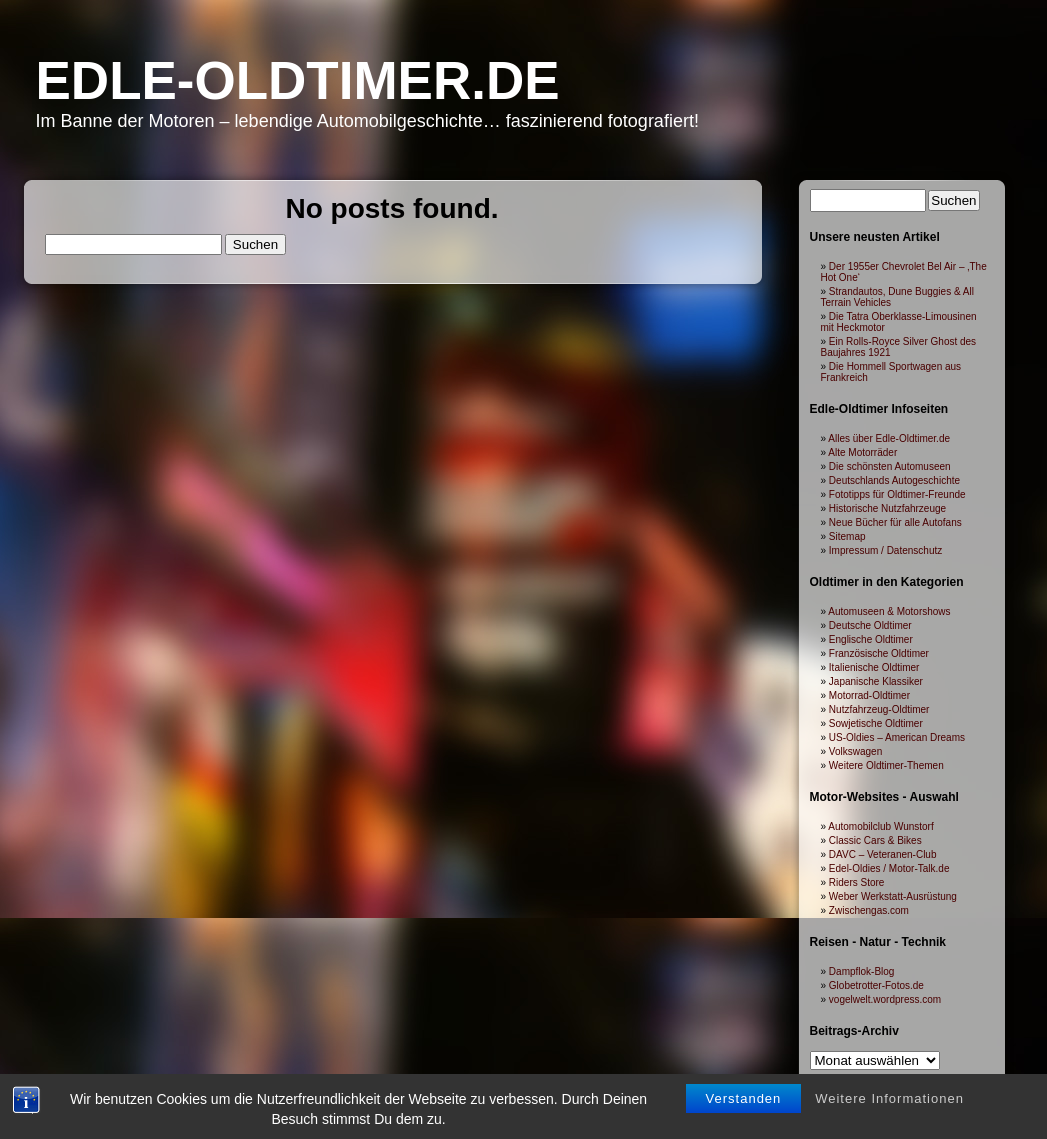 The image size is (1047, 1139). What do you see at coordinates (889, 1059) in the screenshot?
I see `Weitere Informationen` at bounding box center [889, 1059].